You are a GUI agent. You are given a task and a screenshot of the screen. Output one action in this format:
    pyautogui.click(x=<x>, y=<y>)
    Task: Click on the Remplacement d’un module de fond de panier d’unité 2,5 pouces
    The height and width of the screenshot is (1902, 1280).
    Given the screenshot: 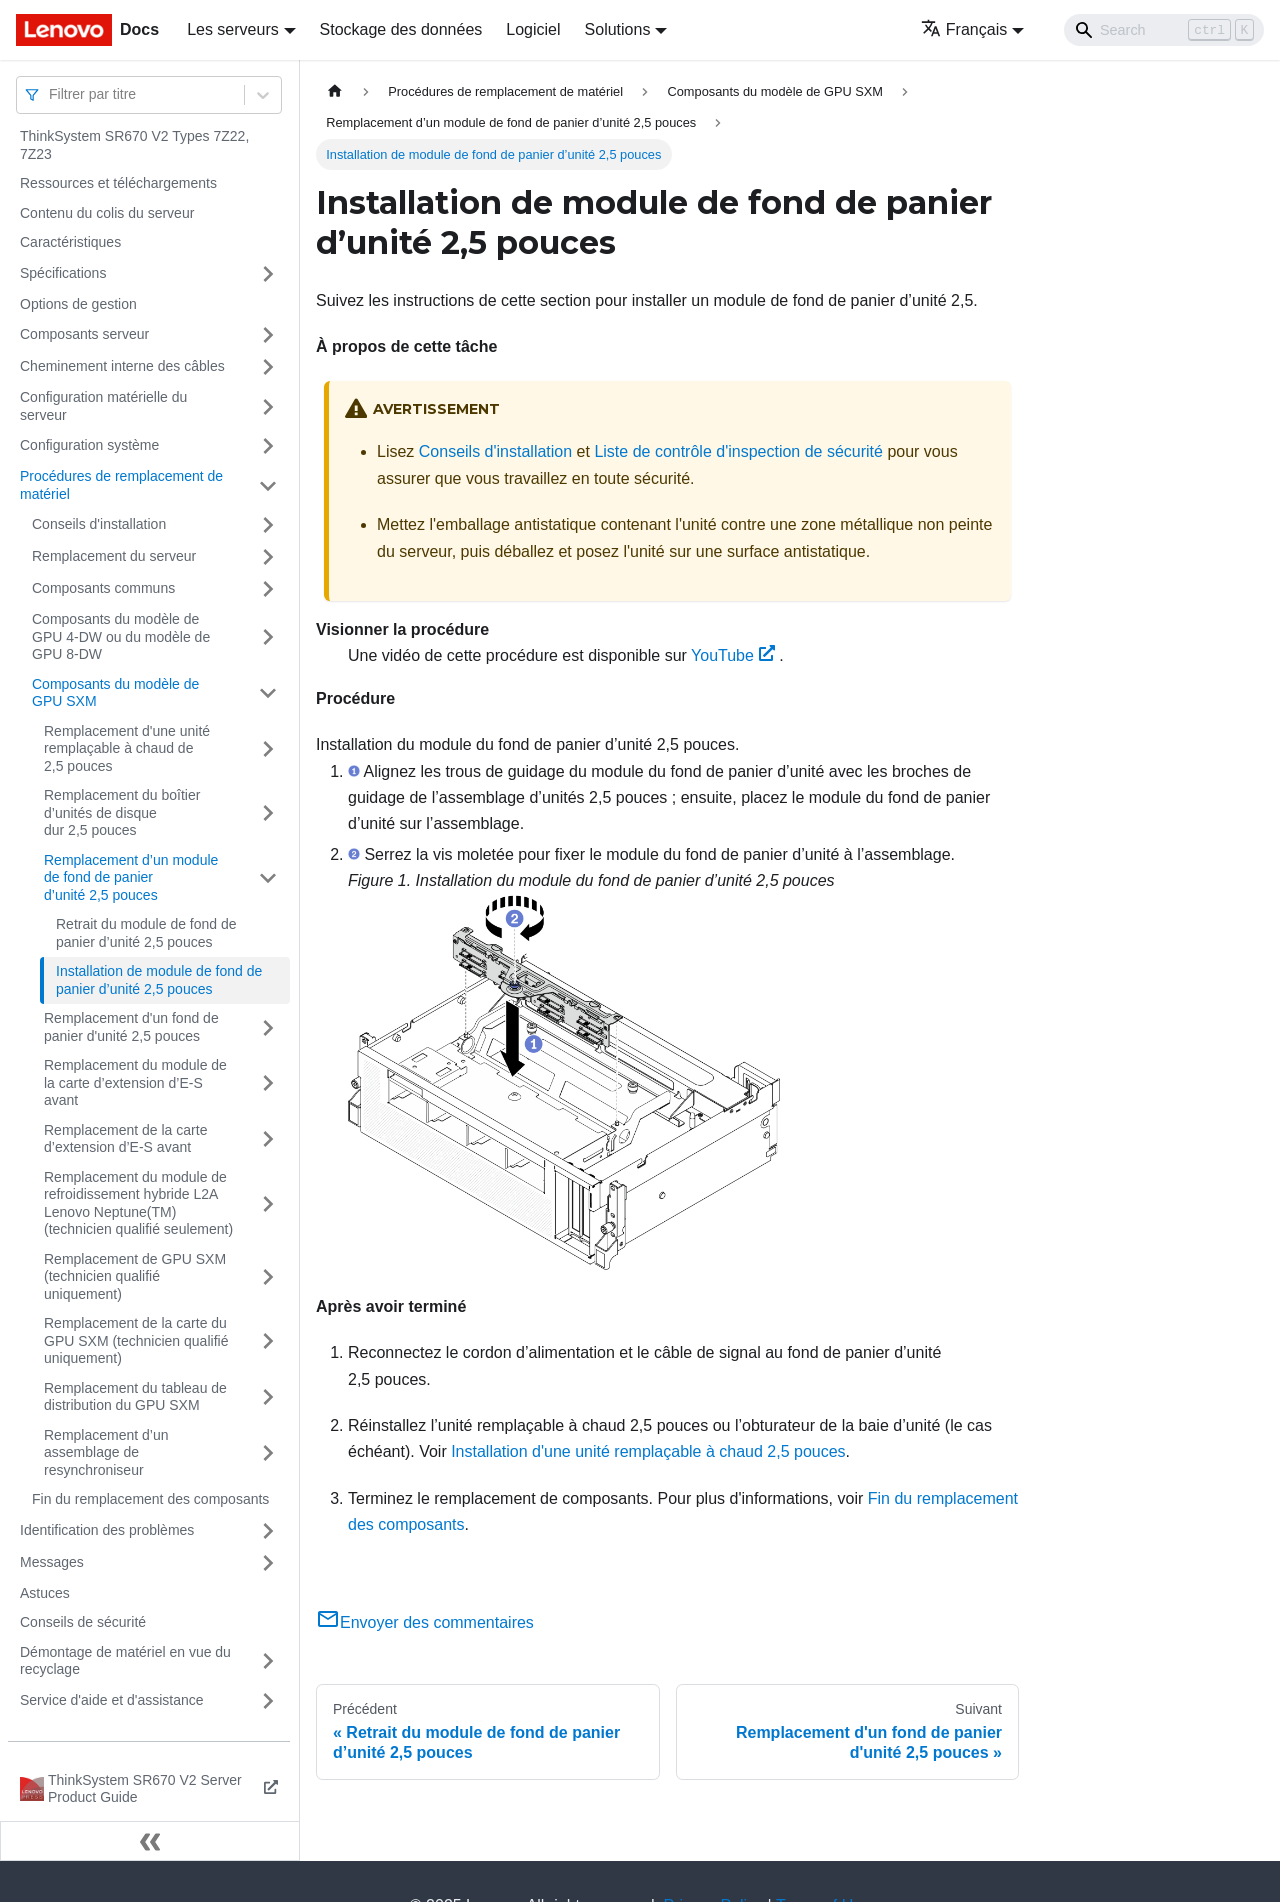 What is the action you would take?
    pyautogui.click(x=131, y=877)
    